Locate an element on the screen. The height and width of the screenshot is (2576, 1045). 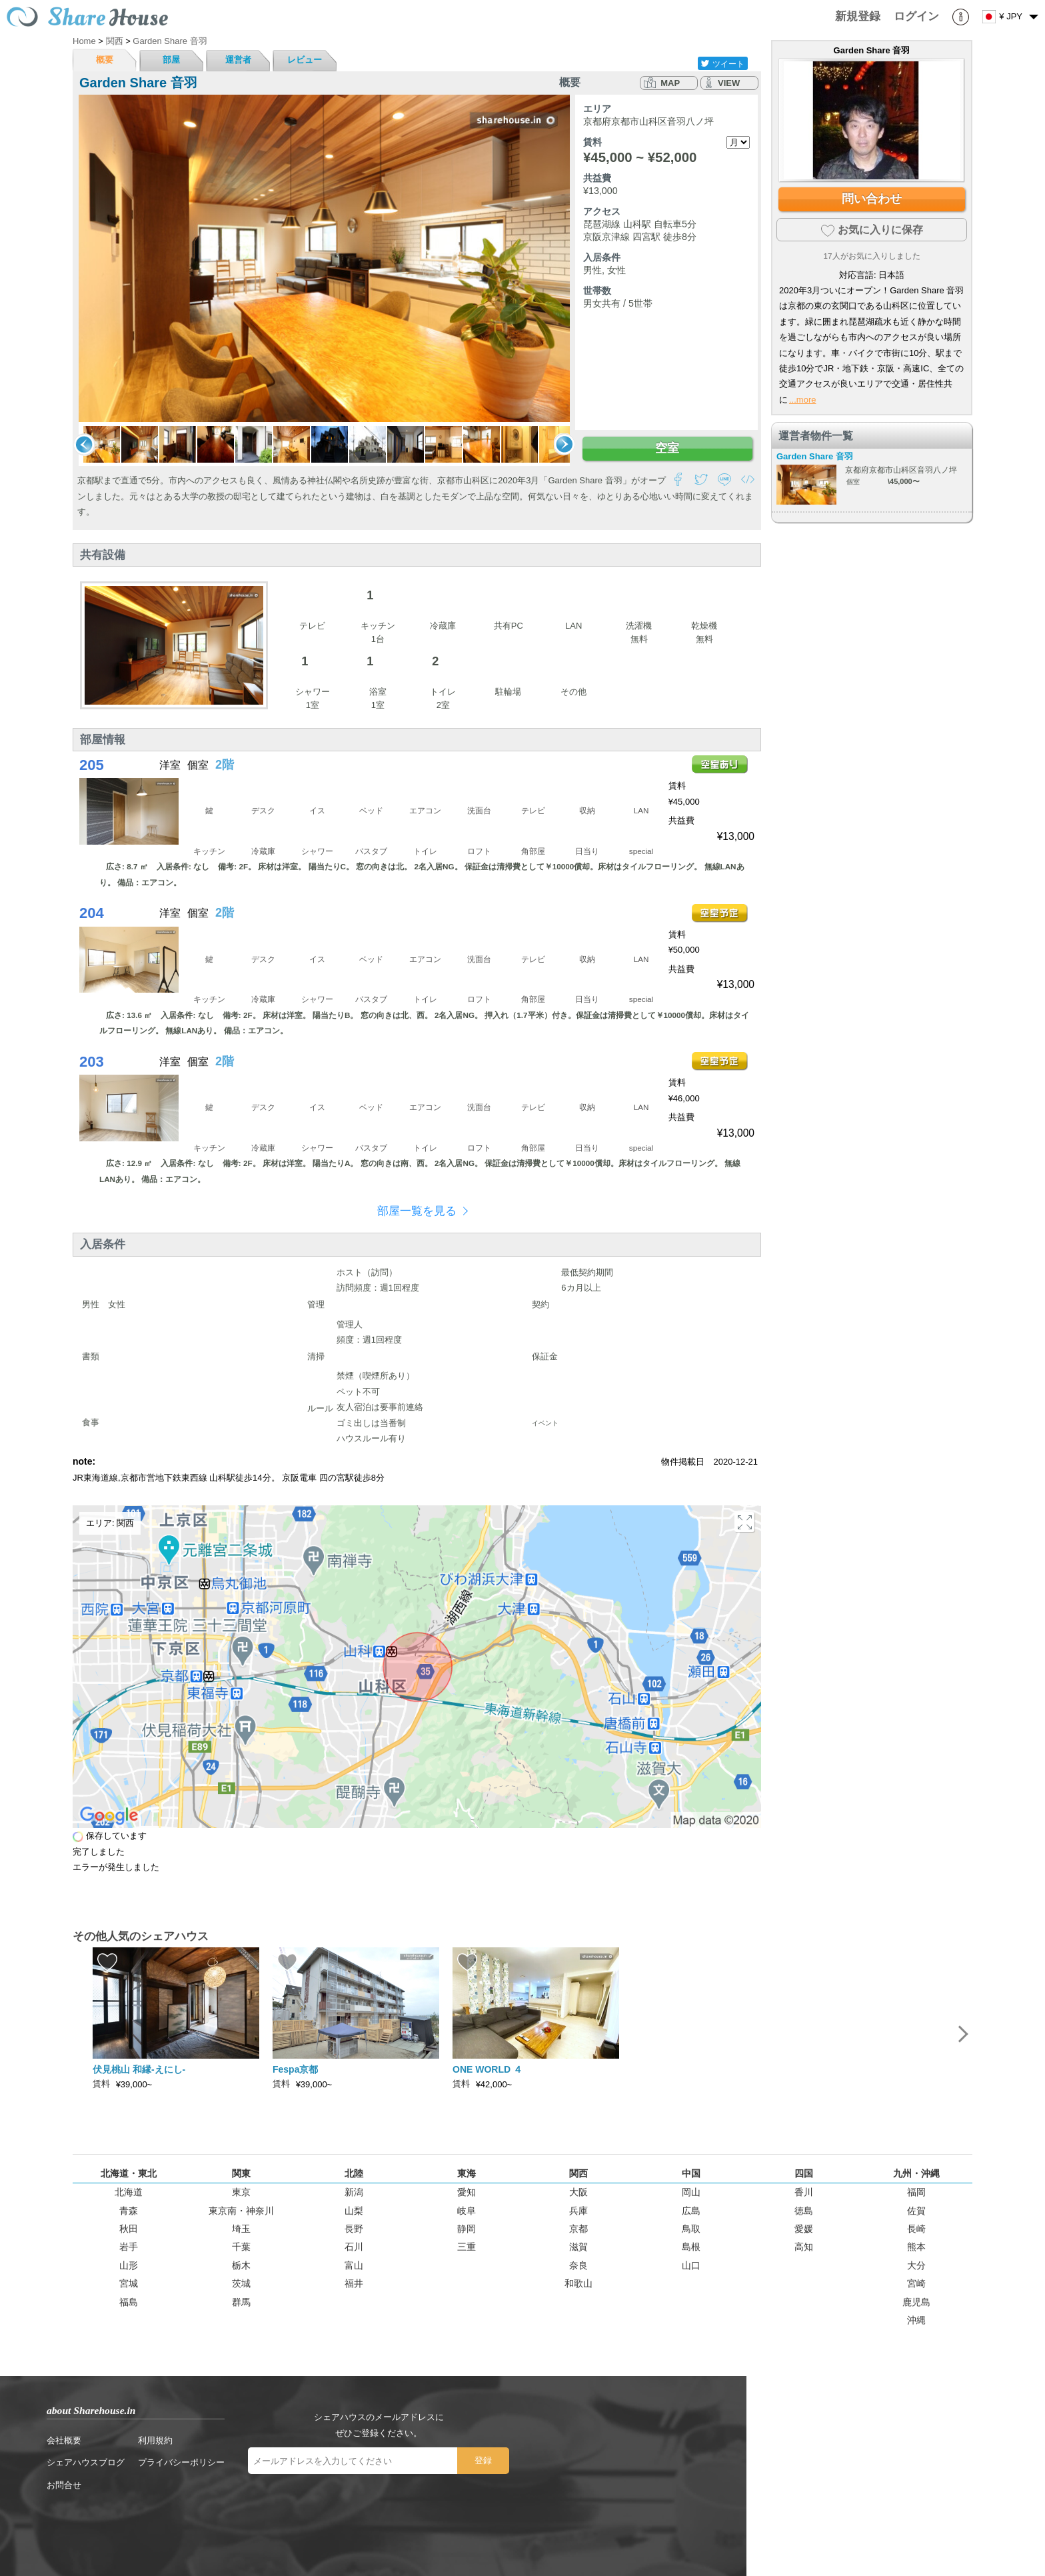
シェアハウスブログ is located at coordinates (86, 2462).